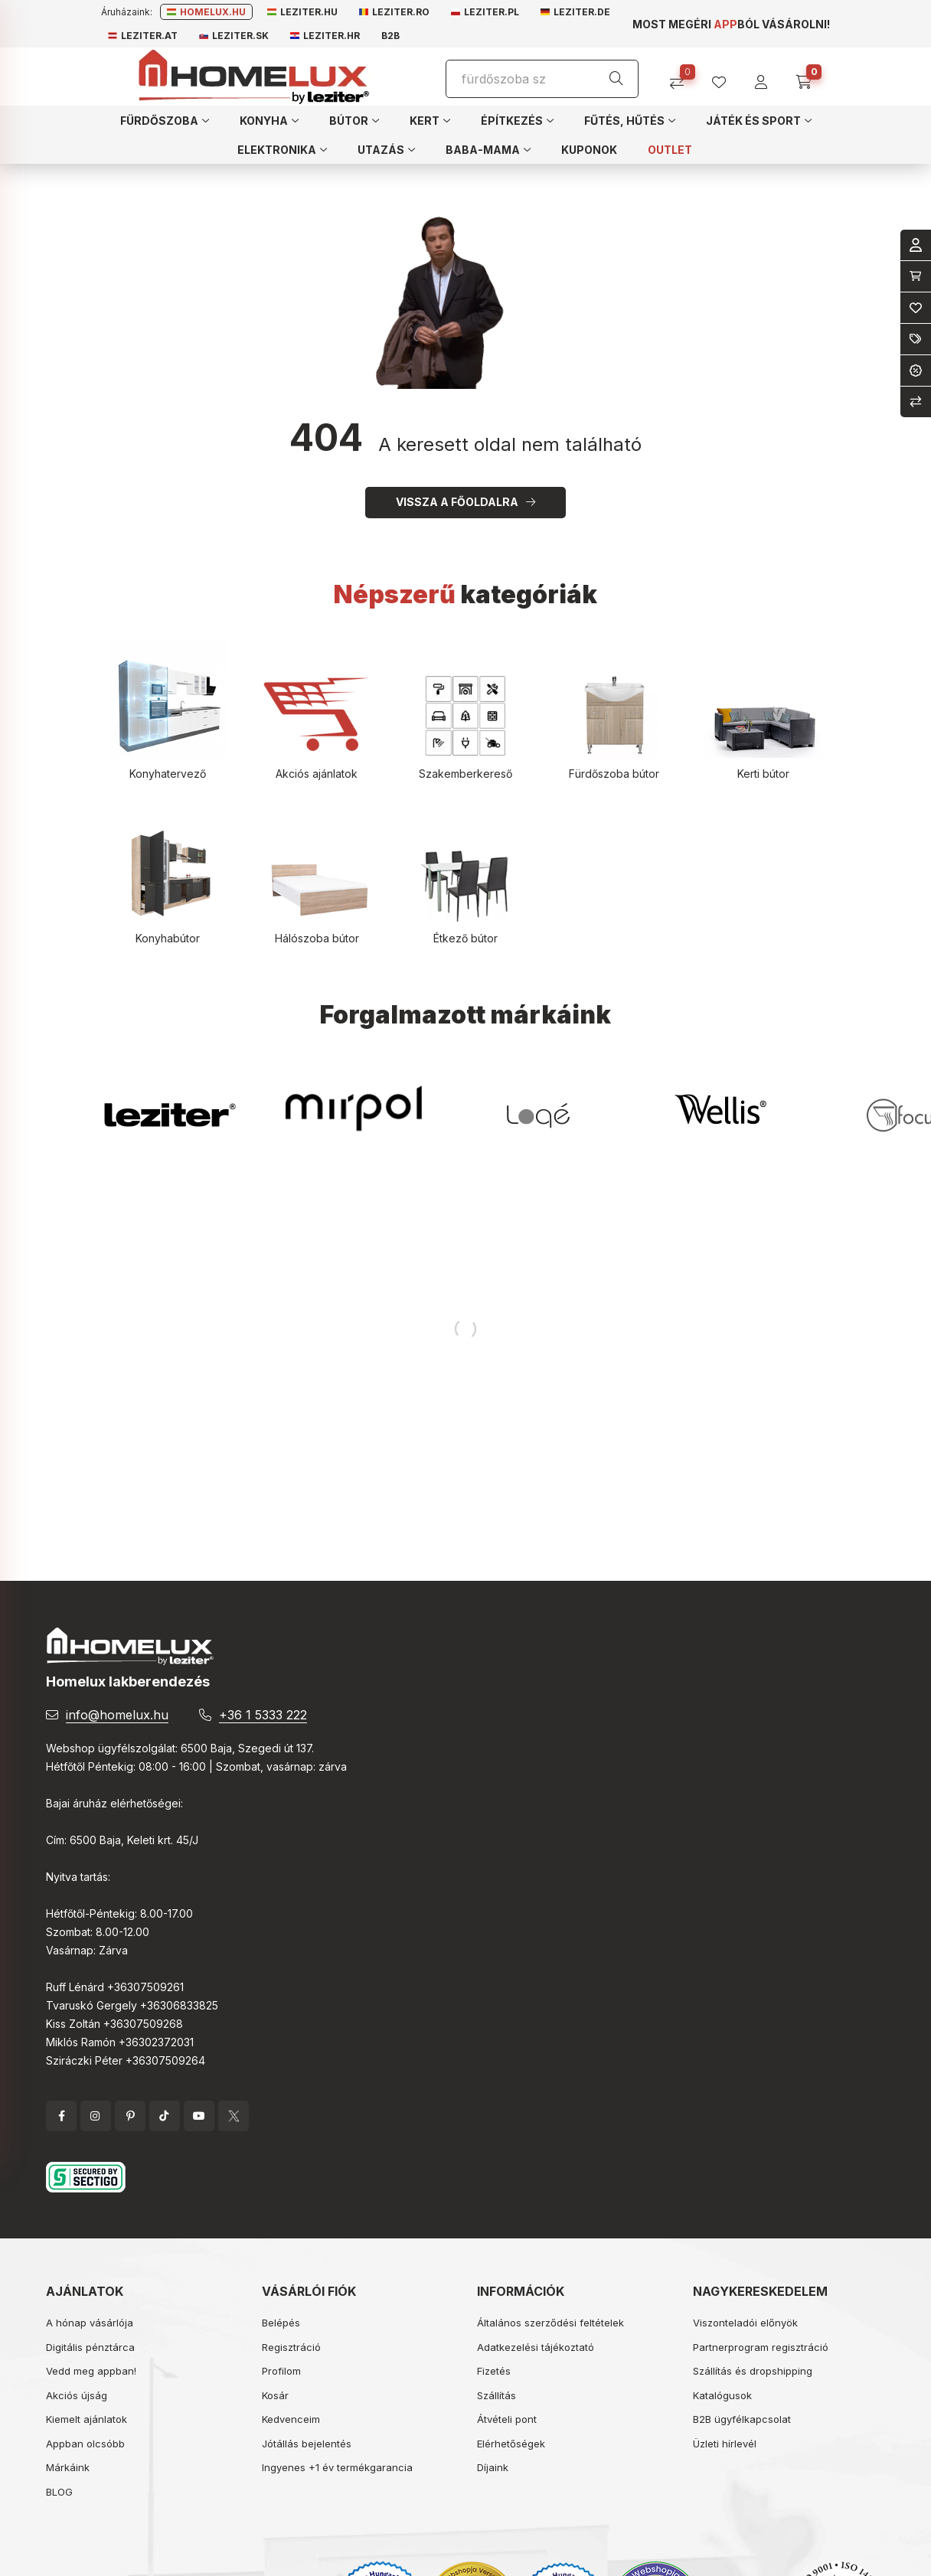 This screenshot has height=2576, width=931. I want to click on Leziter.ro, so click(394, 12).